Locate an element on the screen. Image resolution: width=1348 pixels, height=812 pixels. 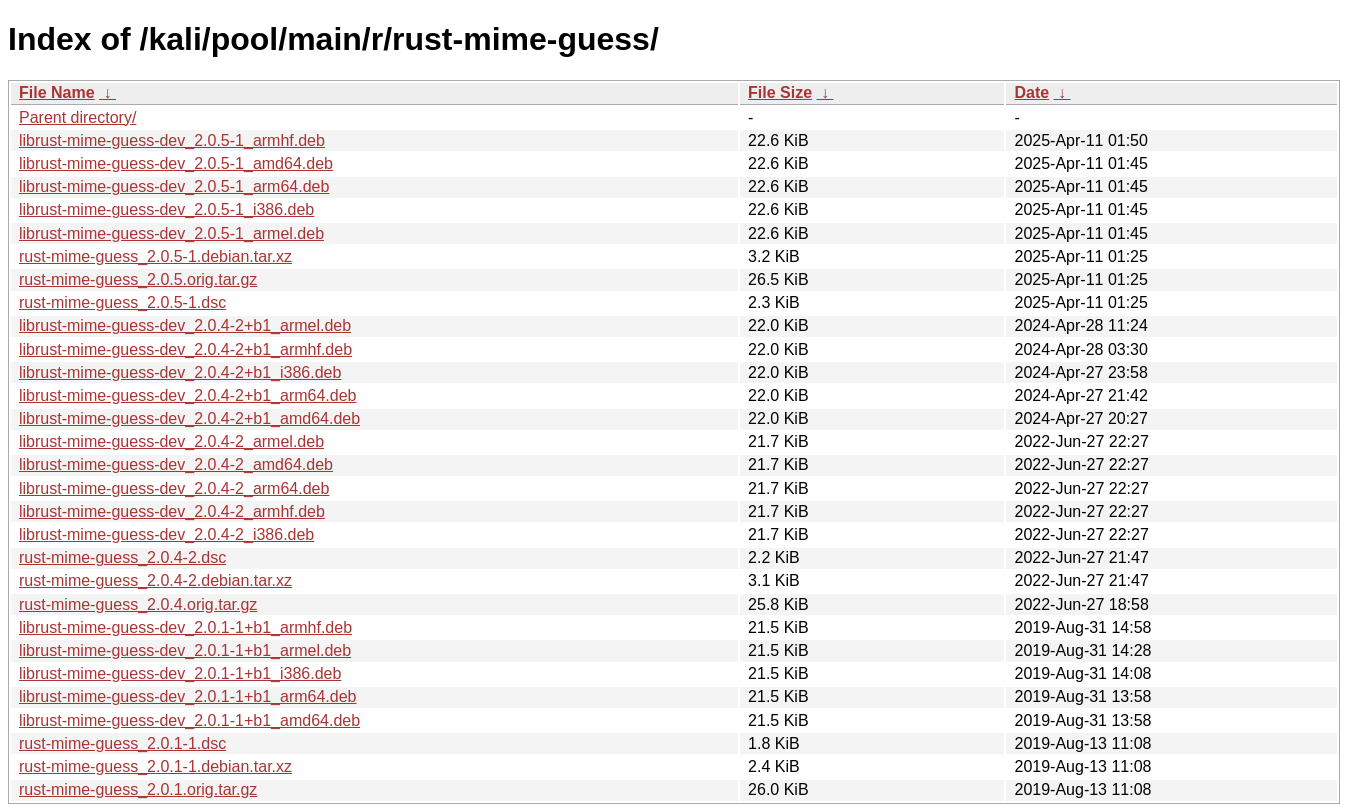
rust-mime-guess_2.0.1.orig.tar.gz is located at coordinates (138, 789).